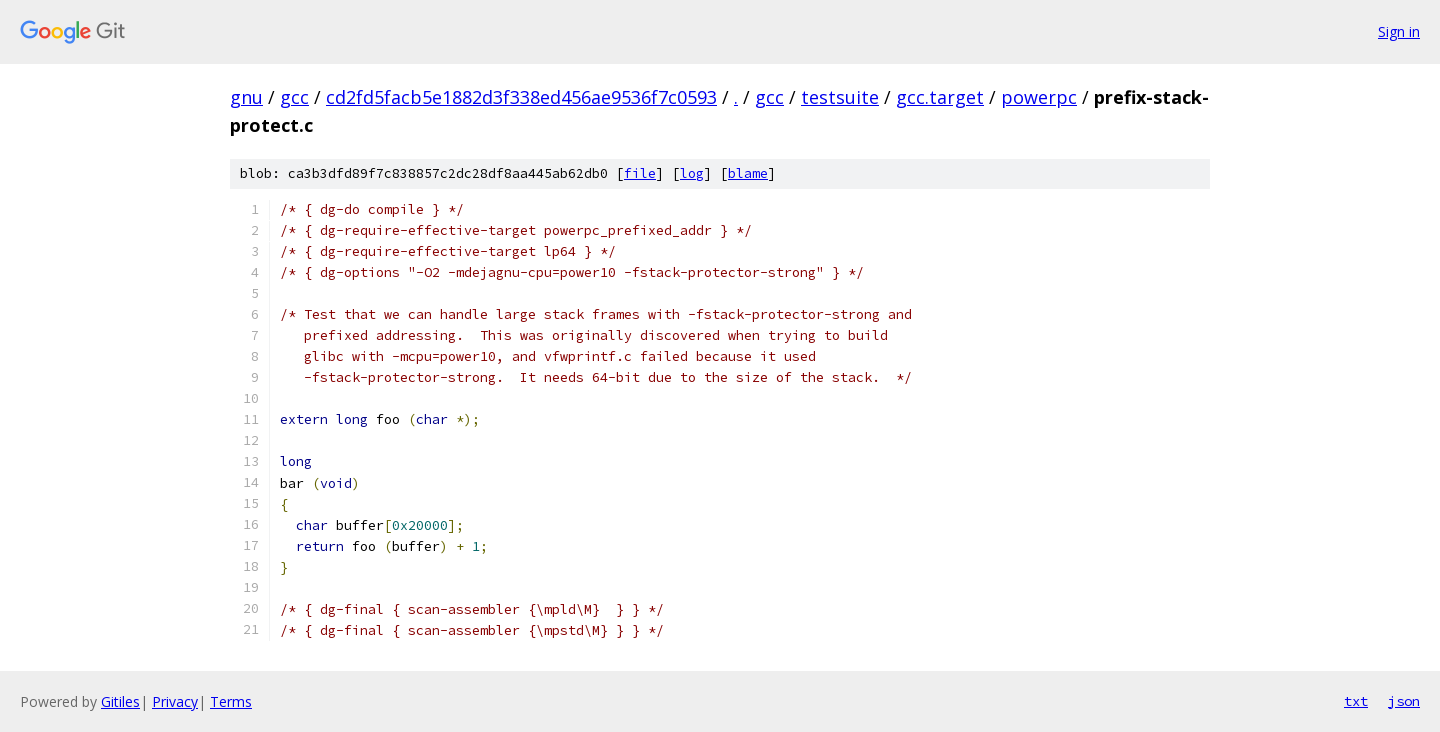 This screenshot has width=1440, height=732. I want to click on gcc, so click(294, 97).